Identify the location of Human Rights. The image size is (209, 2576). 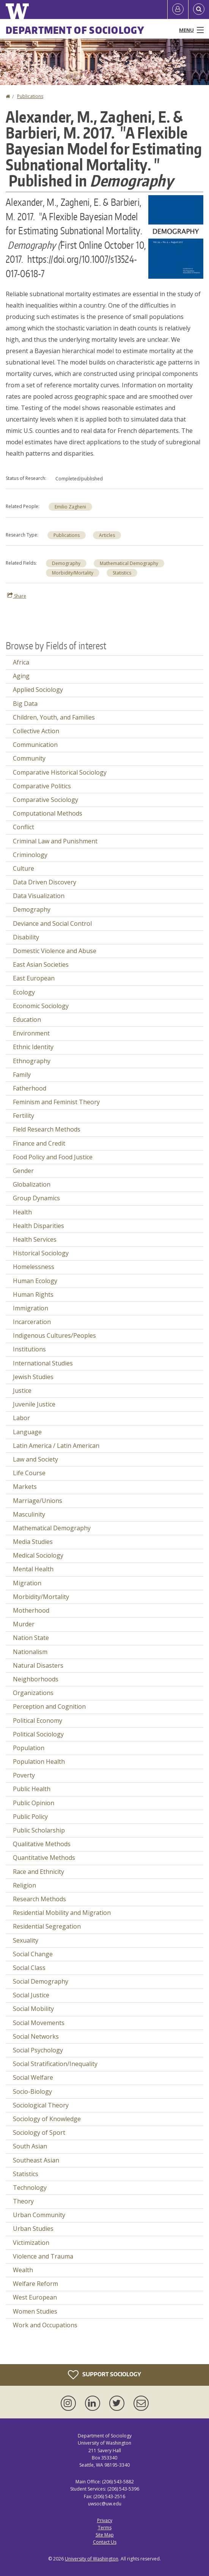
(33, 1294).